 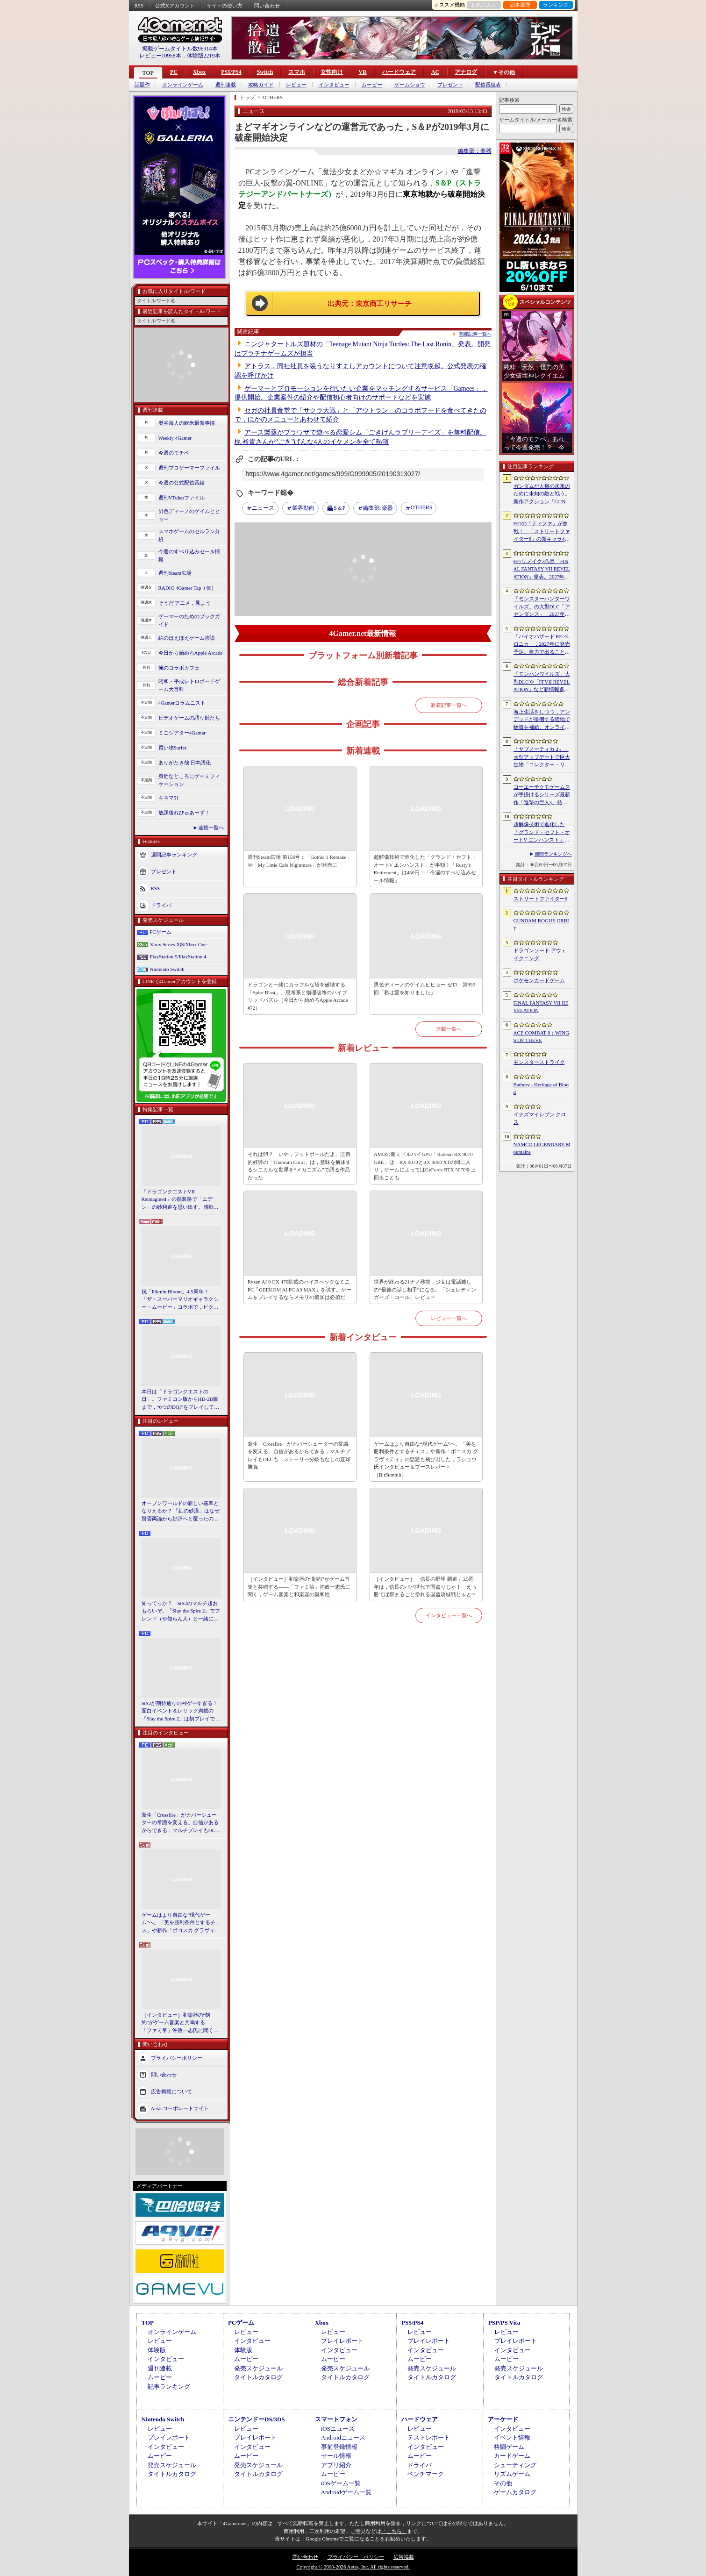 What do you see at coordinates (180, 1200) in the screenshot?
I see `「ドラゴンクエストVII Reimagined」の舗装路で「エデン」の砂利道を思い出す。感動の追体験と，形を変えたかつての手触りをどう感じるか` at bounding box center [180, 1200].